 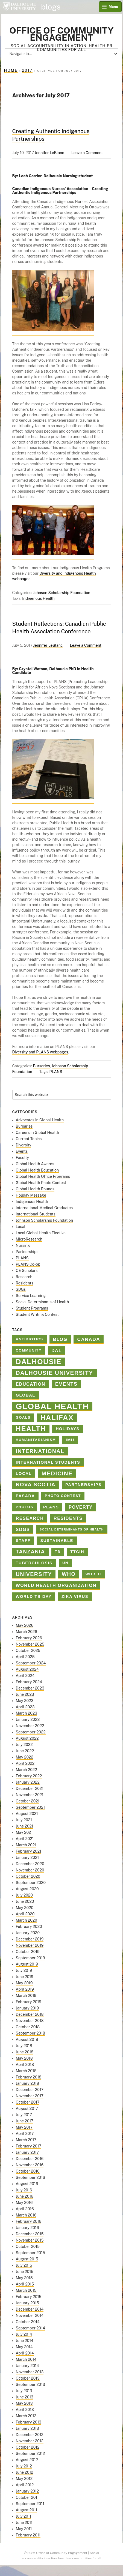 What do you see at coordinates (25, 1701) in the screenshot?
I see `May 2023` at bounding box center [25, 1701].